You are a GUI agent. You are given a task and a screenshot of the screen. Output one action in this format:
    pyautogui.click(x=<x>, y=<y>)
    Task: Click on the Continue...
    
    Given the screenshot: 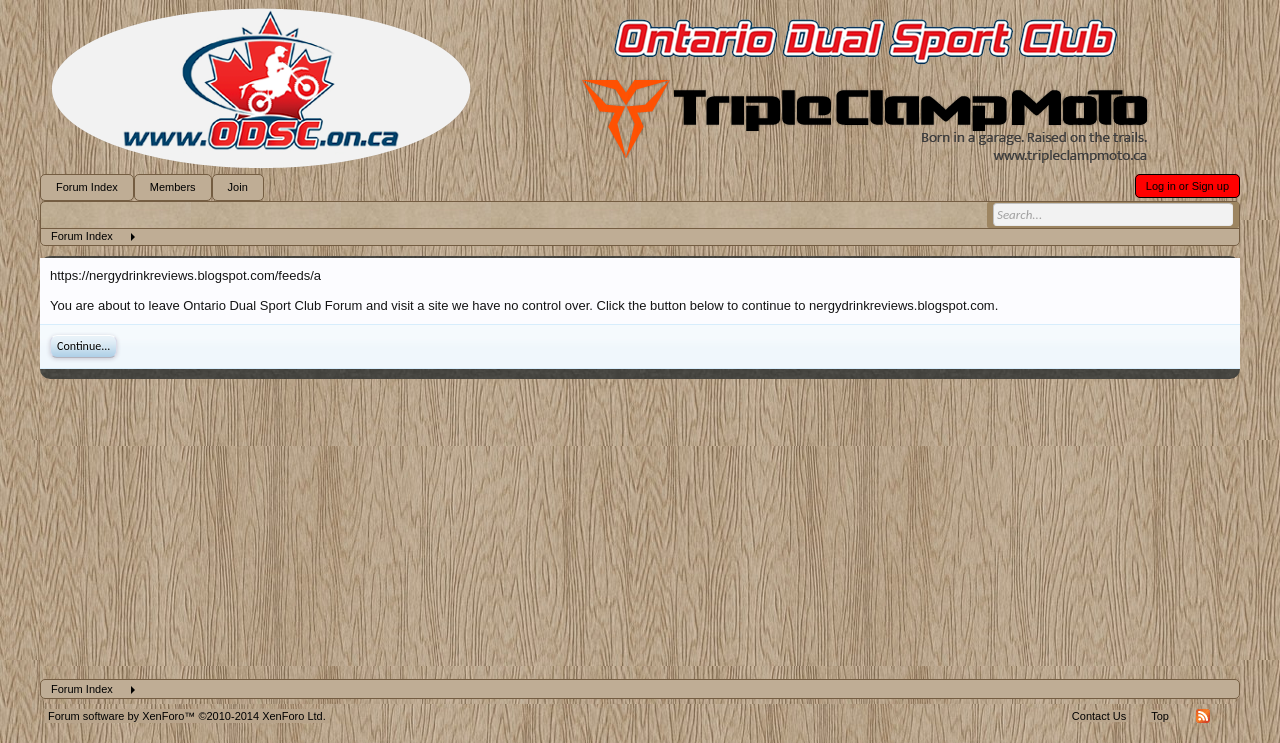 What is the action you would take?
    pyautogui.click(x=83, y=346)
    